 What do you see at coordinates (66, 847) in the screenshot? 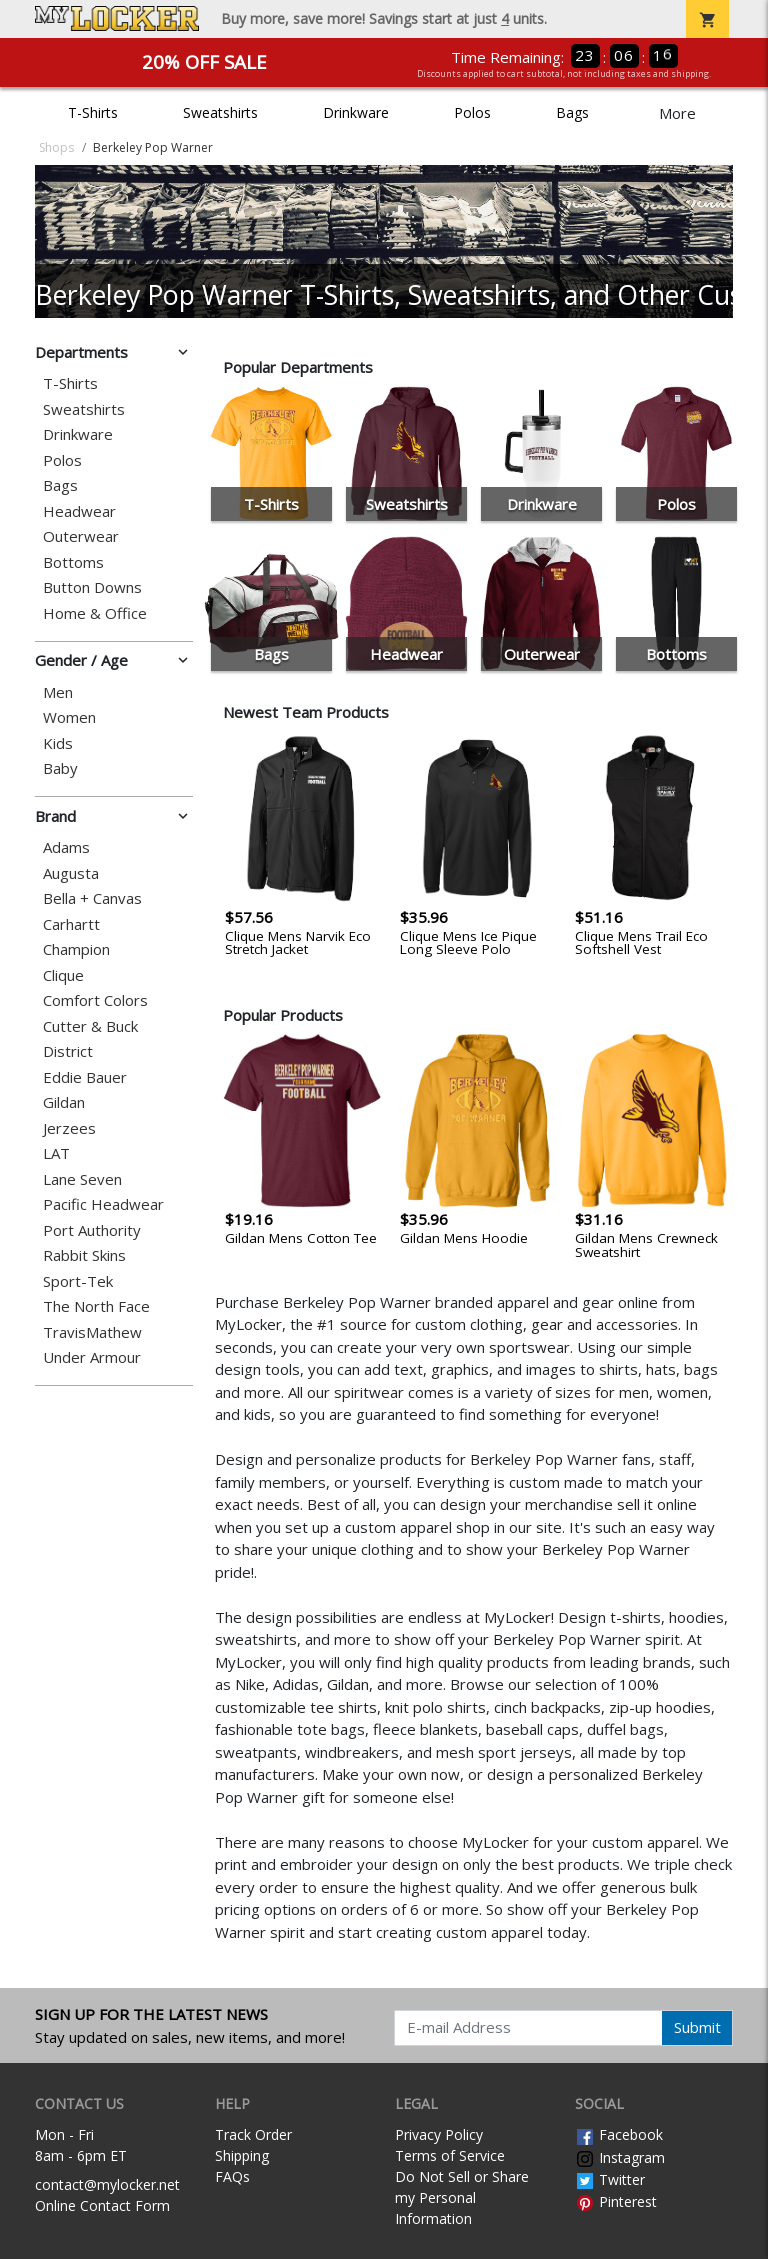
I see `Adams` at bounding box center [66, 847].